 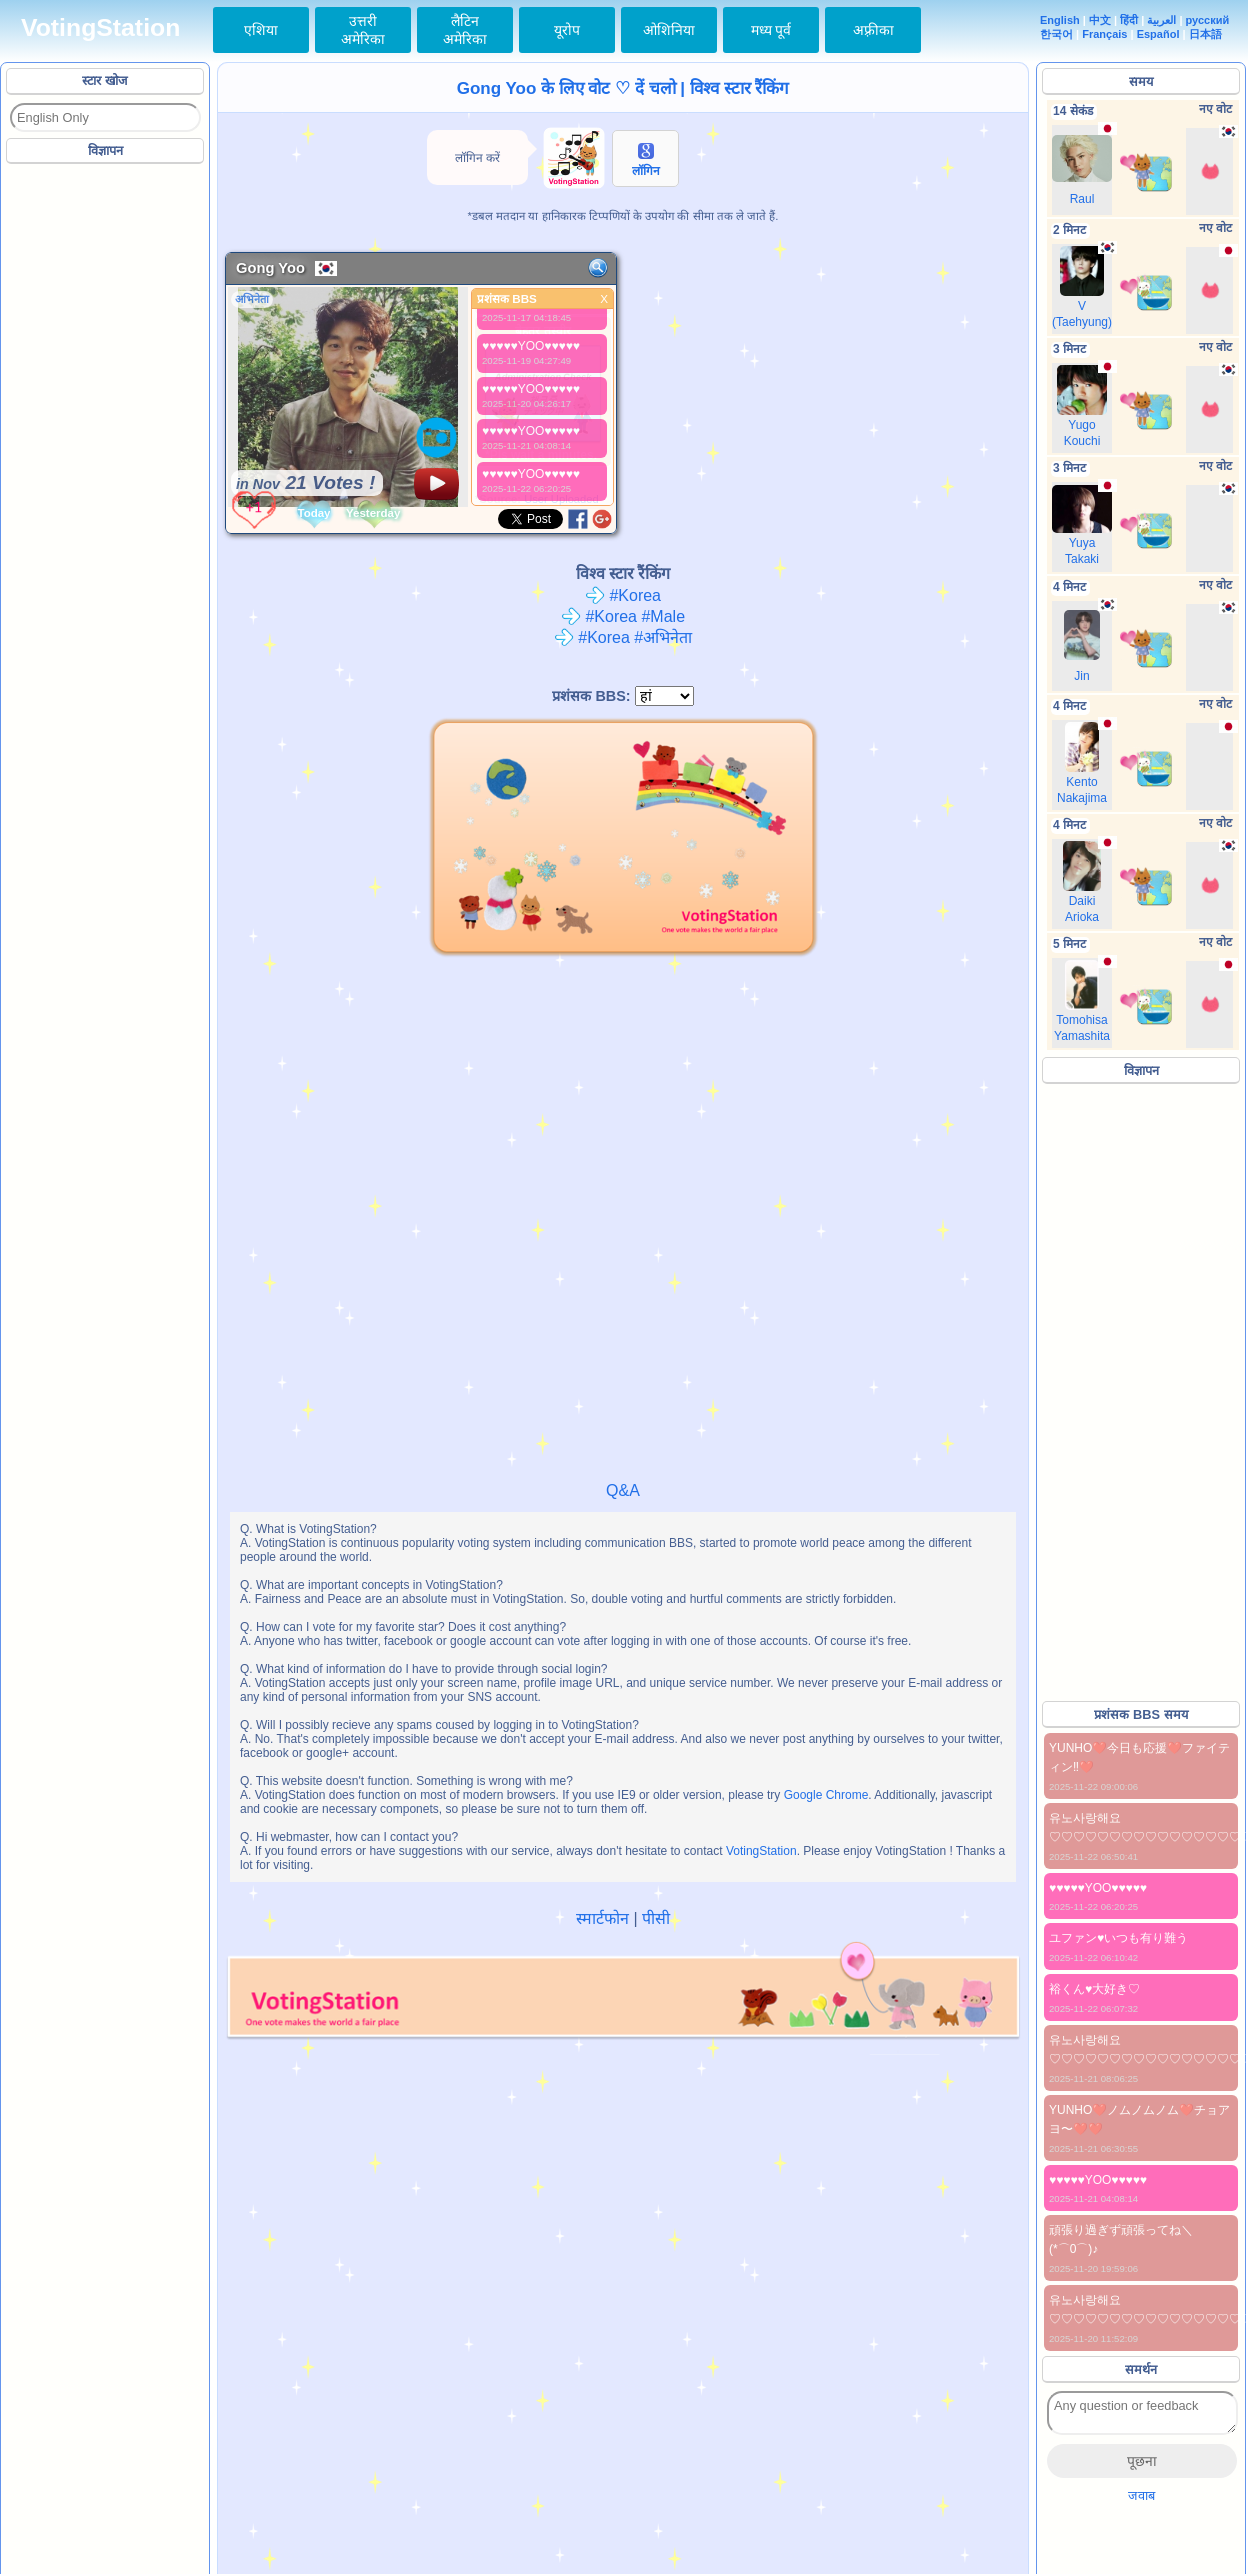 I want to click on русский, so click(x=1208, y=20).